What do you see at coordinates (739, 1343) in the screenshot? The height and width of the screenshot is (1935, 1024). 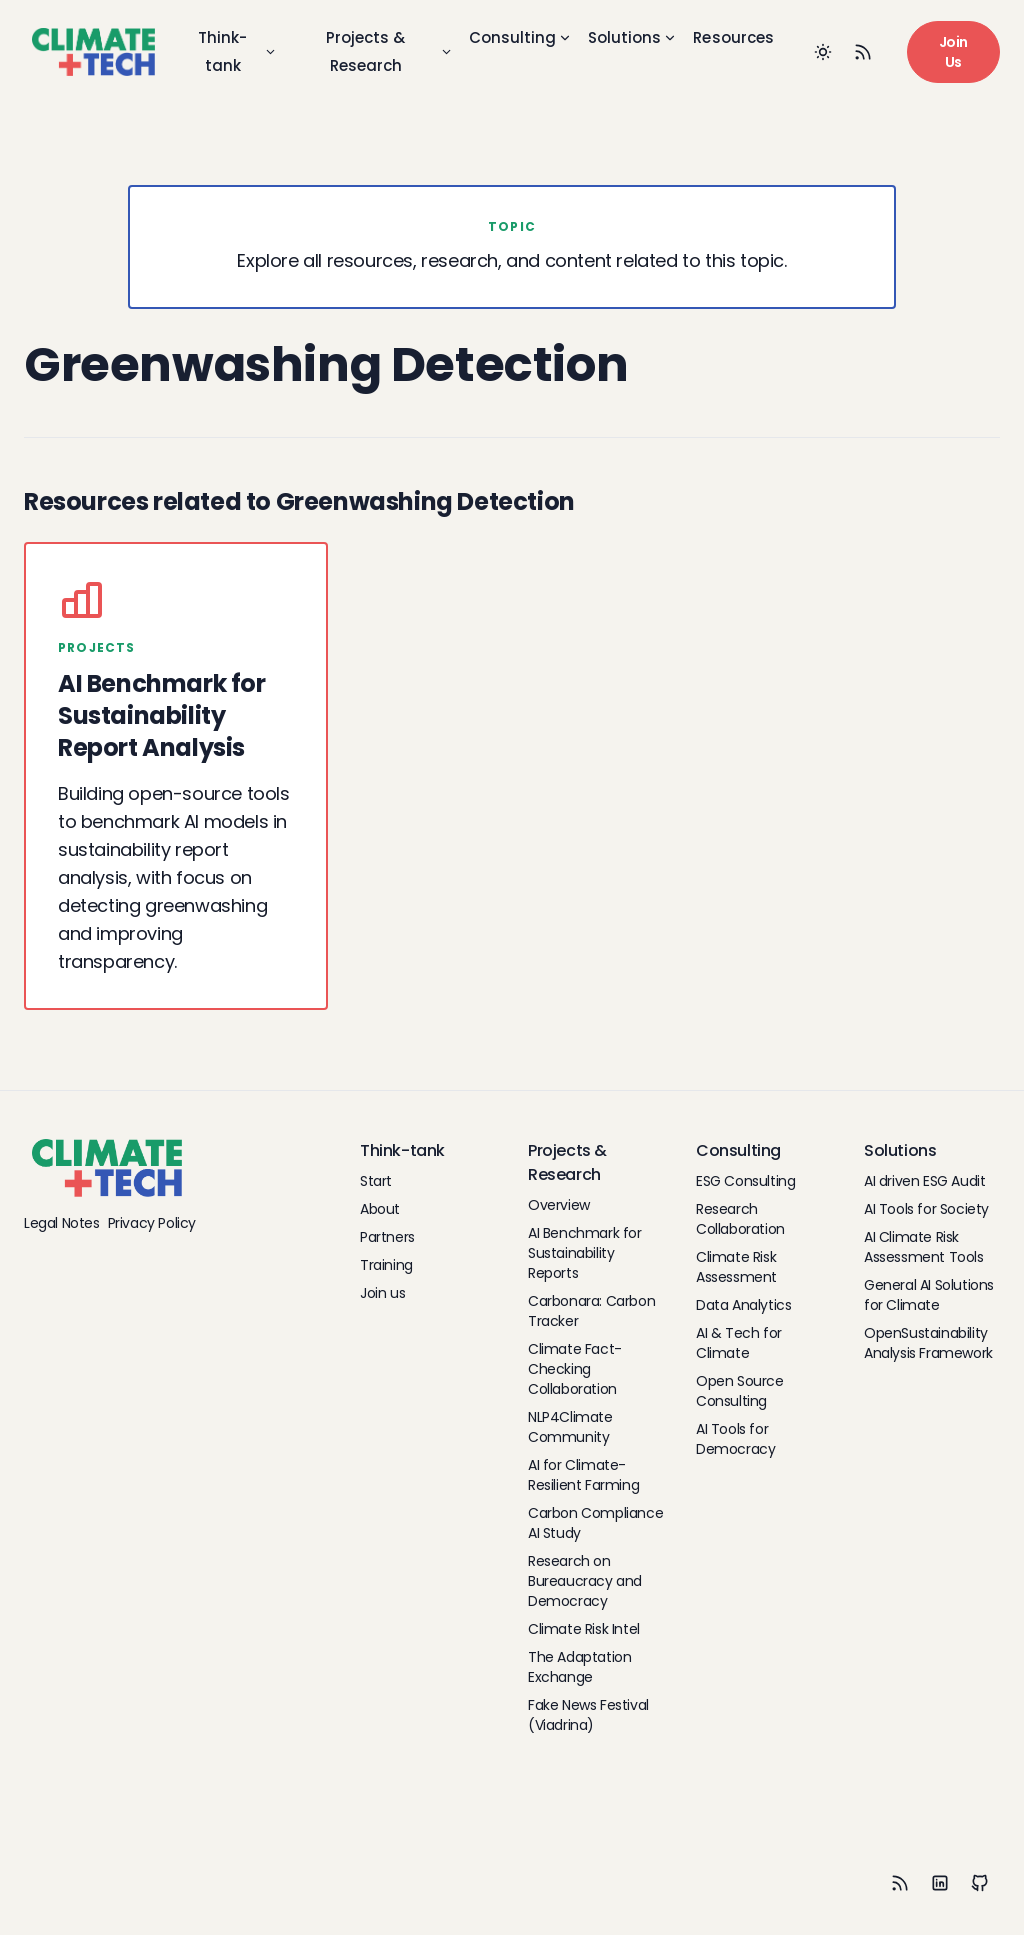 I see `AI & Tech for Climate` at bounding box center [739, 1343].